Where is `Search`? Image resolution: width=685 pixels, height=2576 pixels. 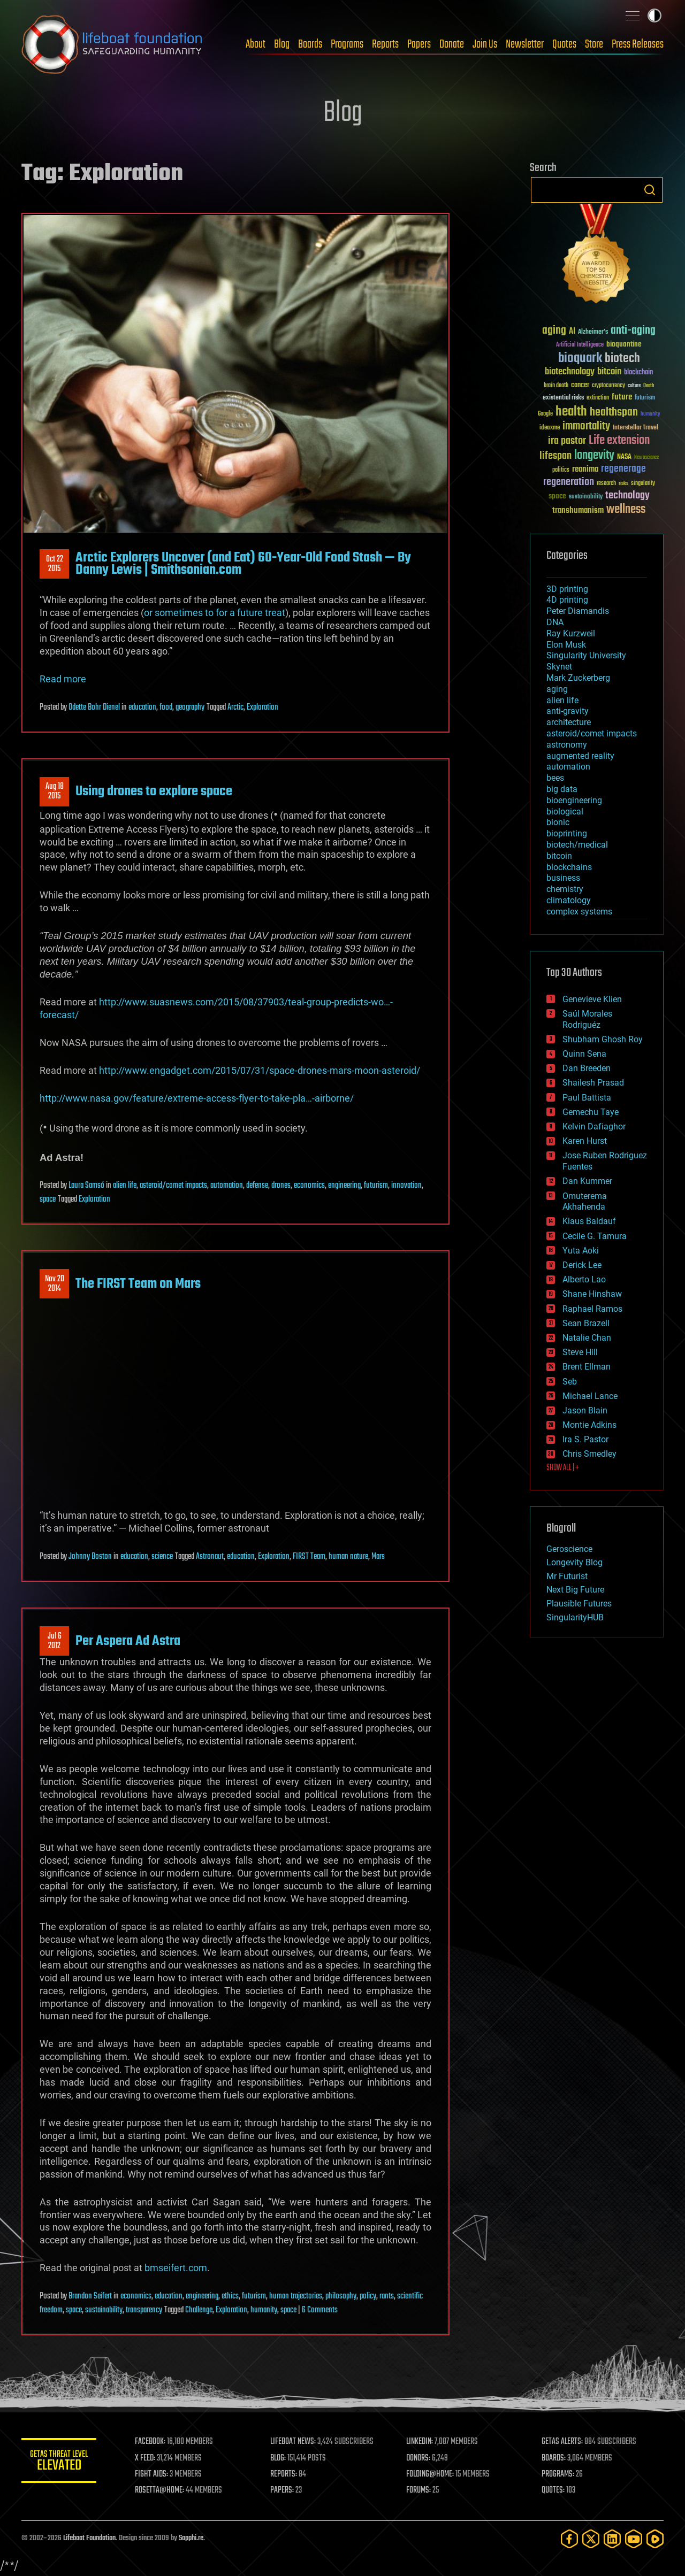 Search is located at coordinates (650, 190).